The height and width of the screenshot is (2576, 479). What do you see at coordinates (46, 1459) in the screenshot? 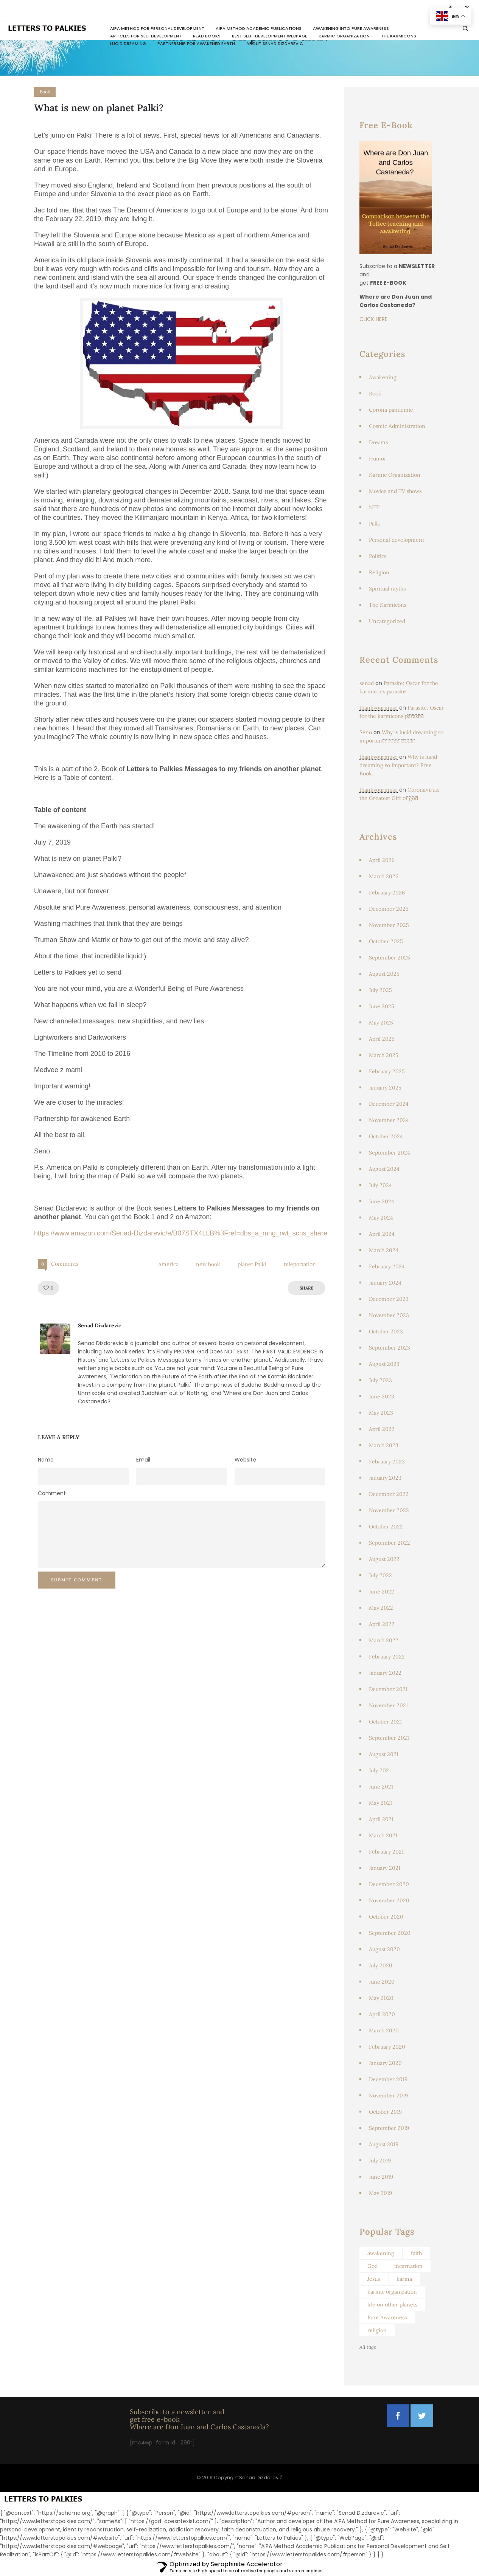
I see `Name` at bounding box center [46, 1459].